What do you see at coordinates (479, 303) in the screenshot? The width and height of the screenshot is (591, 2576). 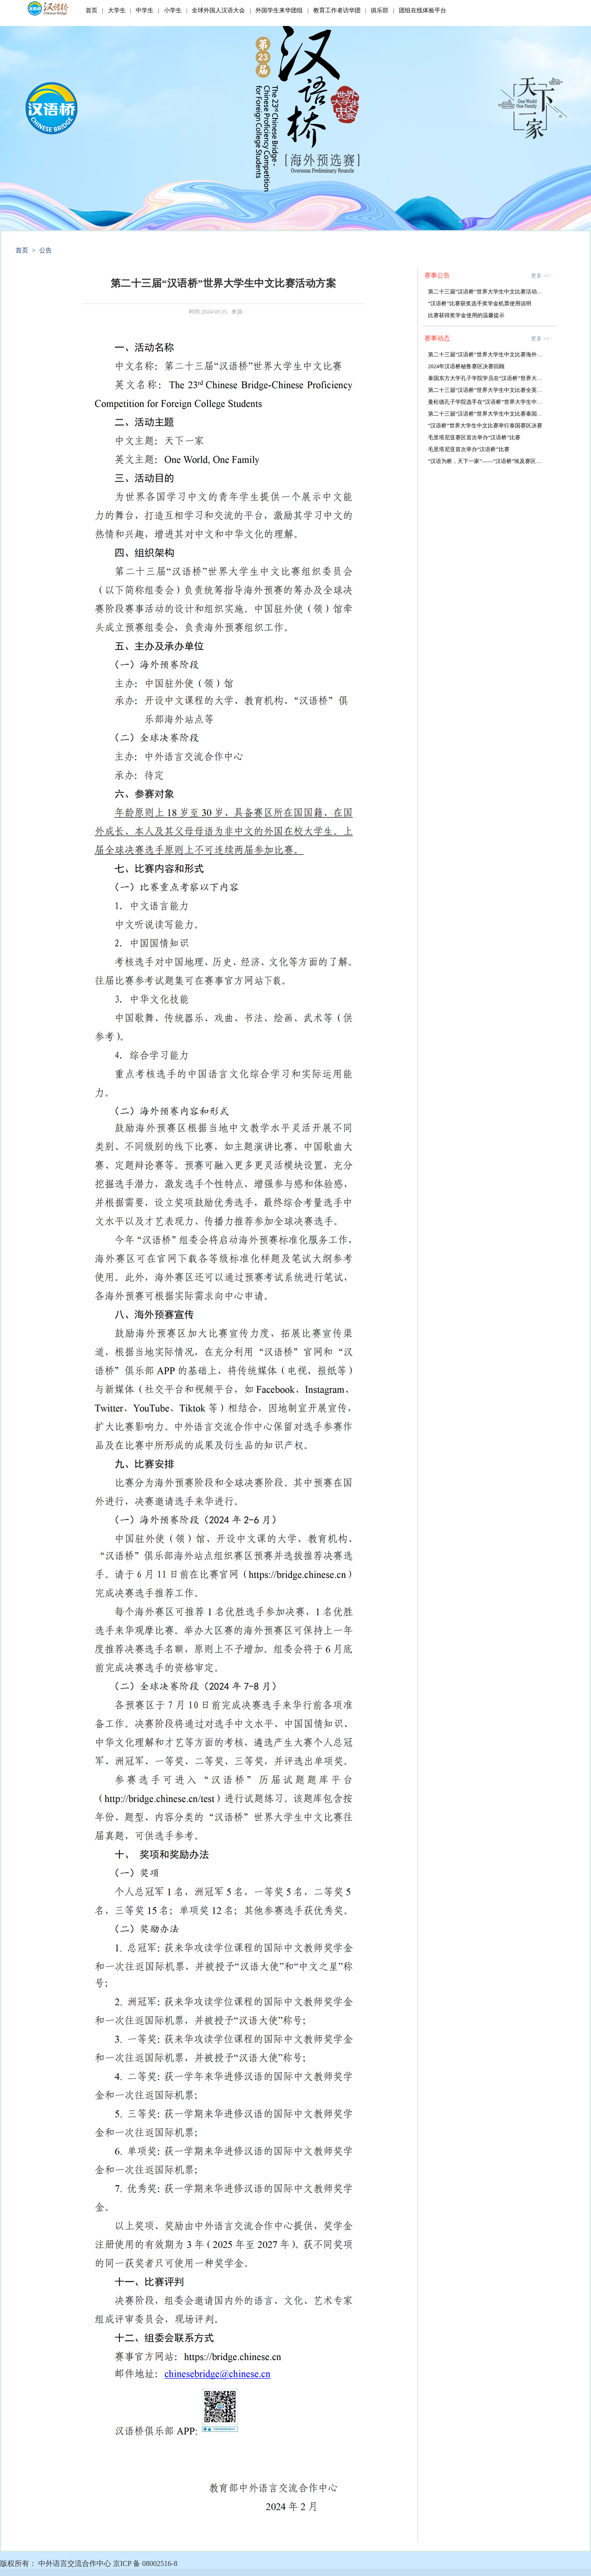 I see `“汉语桥”比赛获奖选手奖学金机票使用说明` at bounding box center [479, 303].